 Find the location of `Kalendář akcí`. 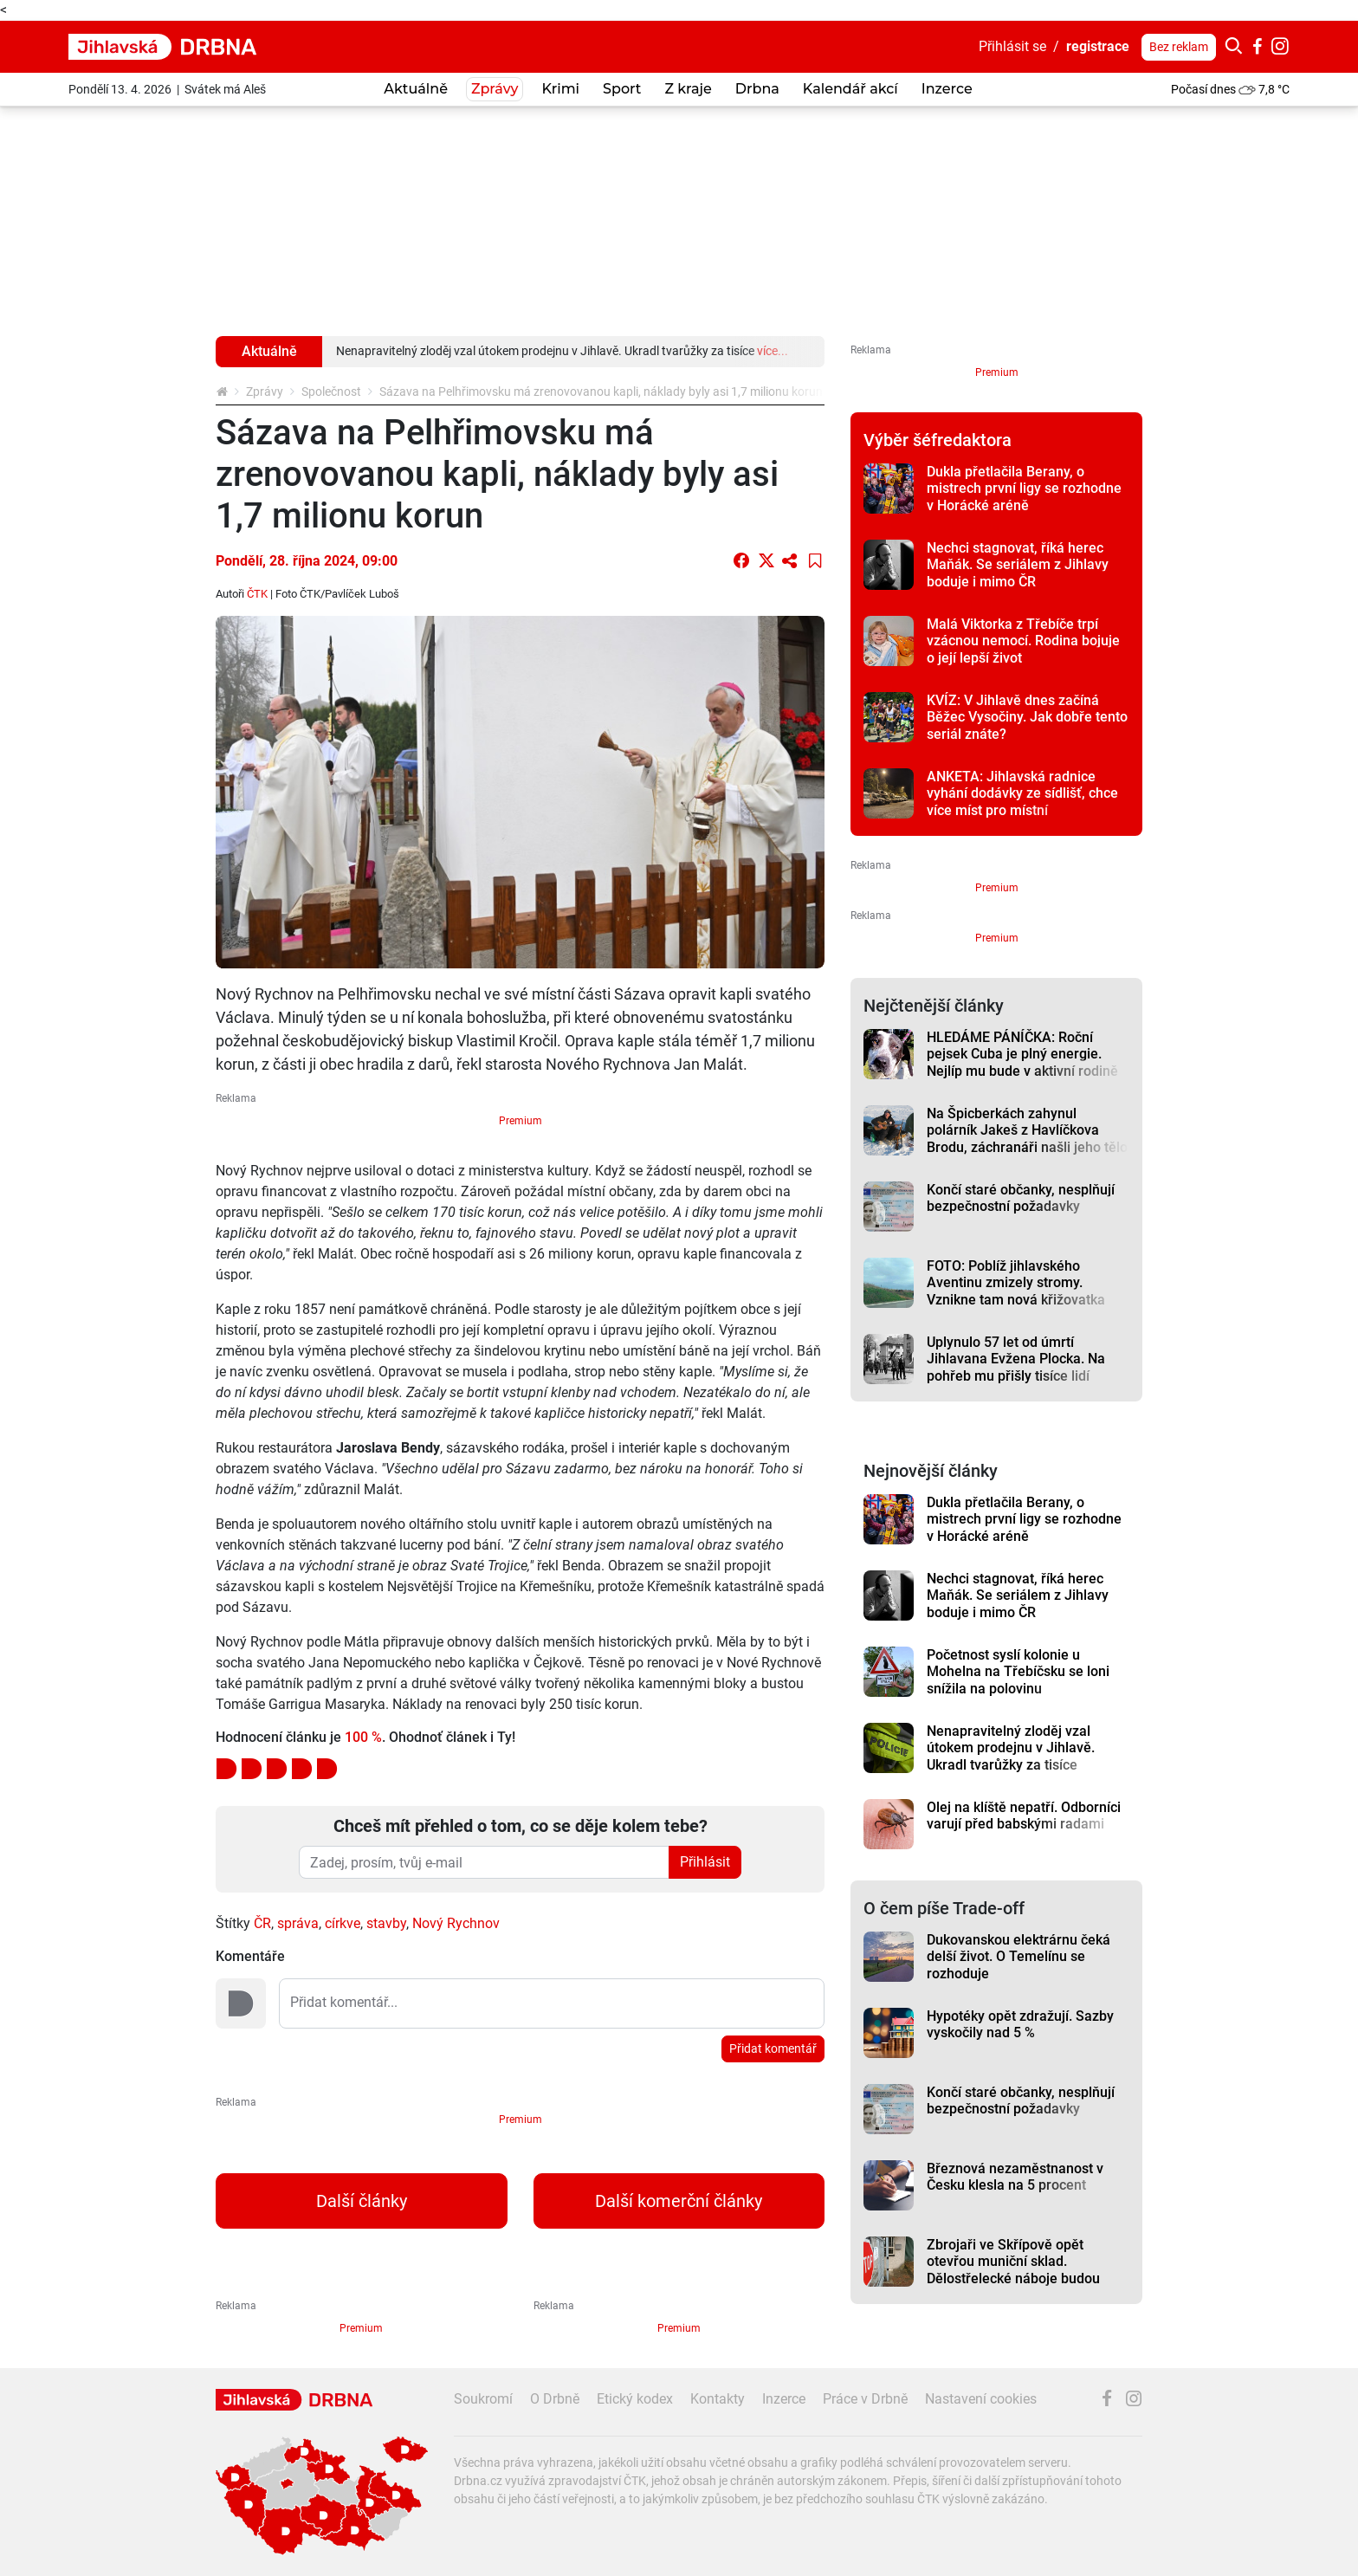

Kalendář akcí is located at coordinates (850, 89).